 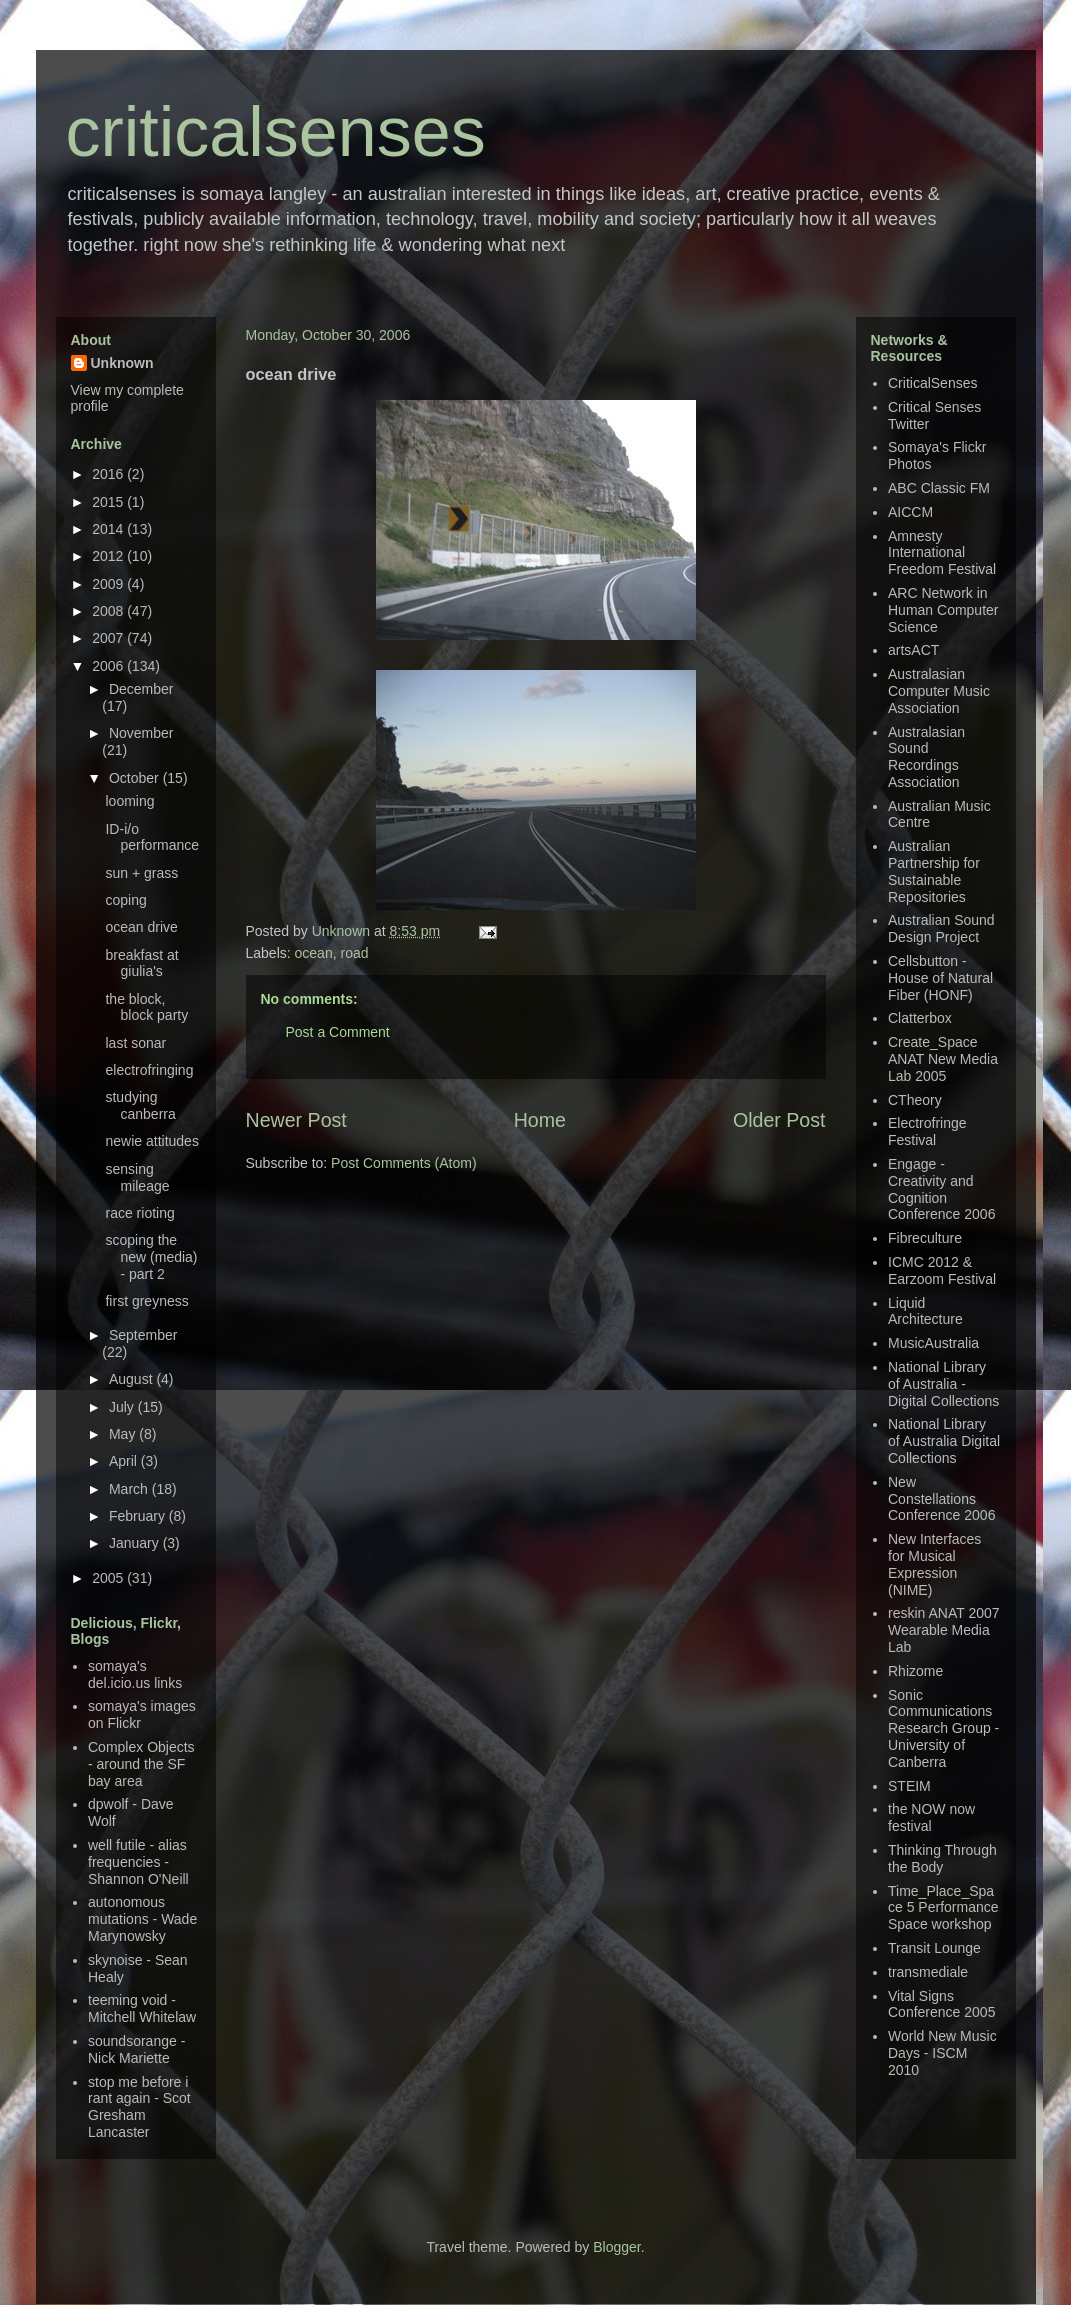 What do you see at coordinates (940, 978) in the screenshot?
I see `Cellsbutton - House of Natural Fiber (HONF)` at bounding box center [940, 978].